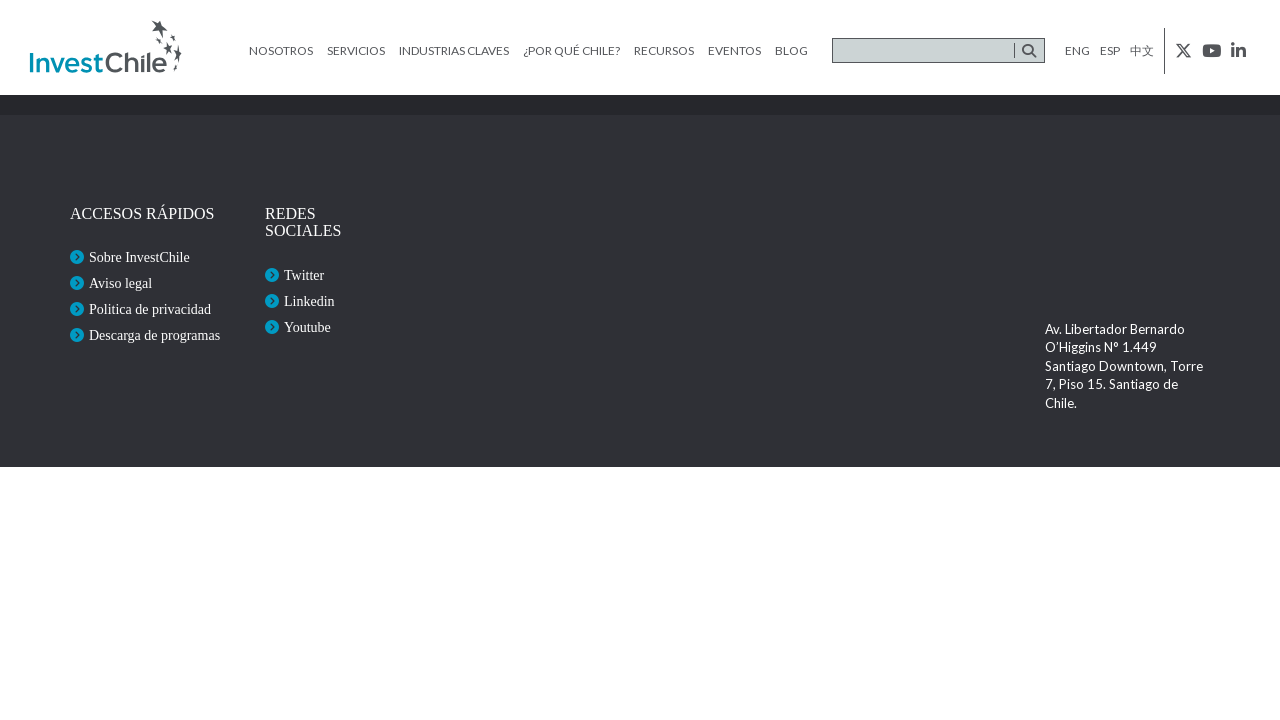 Image resolution: width=1280 pixels, height=720 pixels. I want to click on Twitter, so click(304, 275).